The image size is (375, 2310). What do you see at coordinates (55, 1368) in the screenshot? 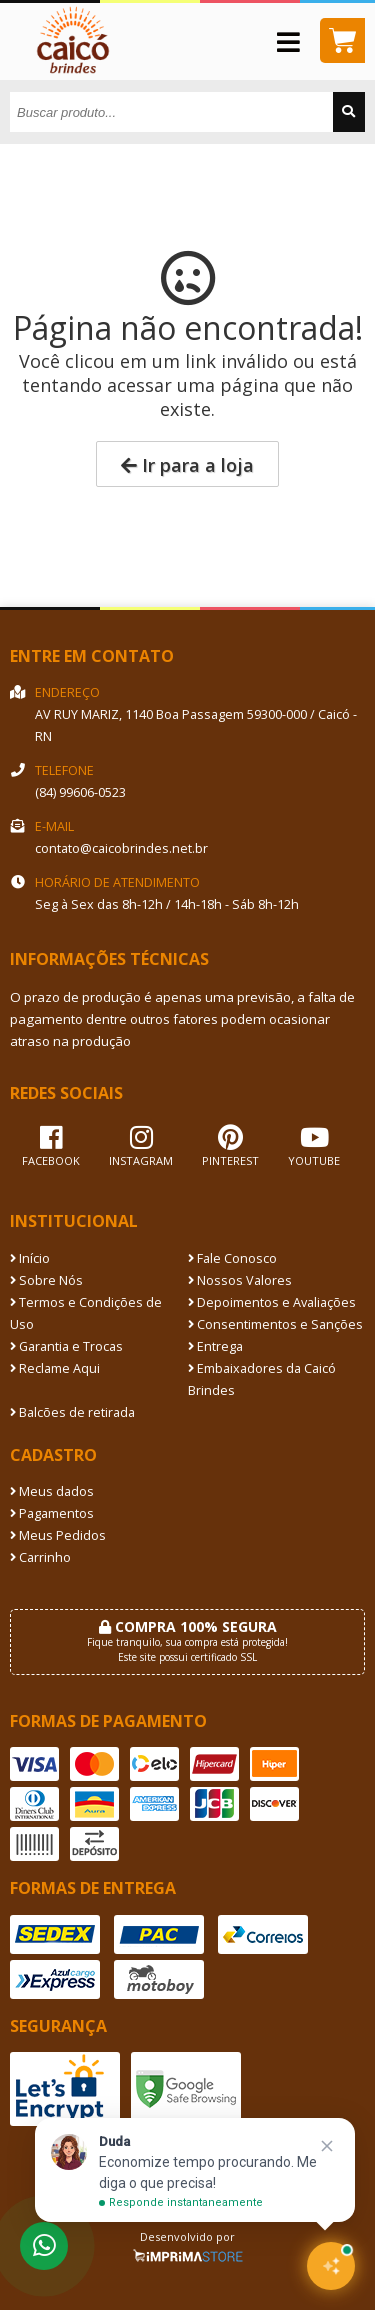
I see `Reclame Aqui` at bounding box center [55, 1368].